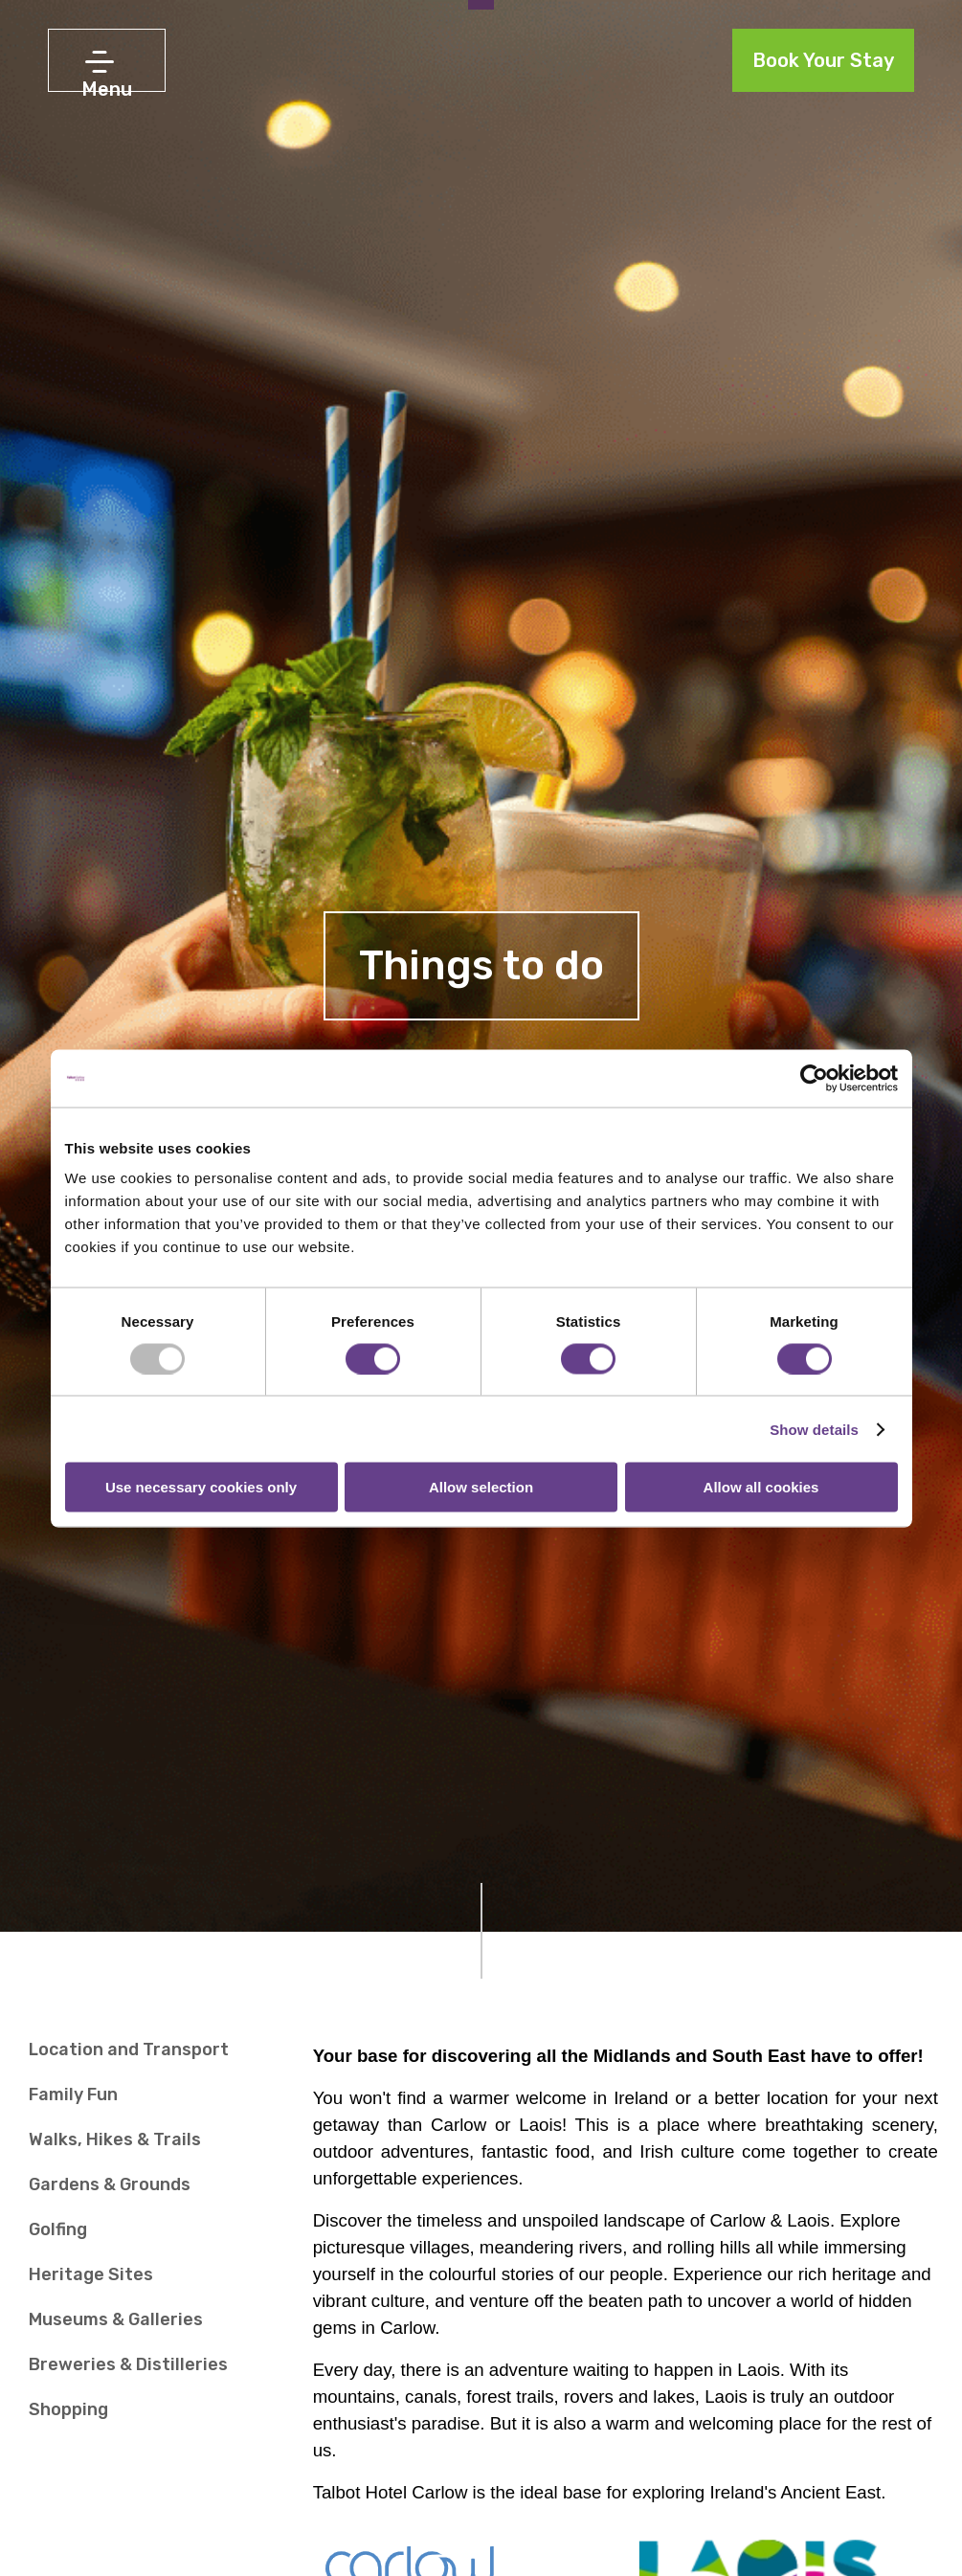  I want to click on Golfing, so click(58, 2229).